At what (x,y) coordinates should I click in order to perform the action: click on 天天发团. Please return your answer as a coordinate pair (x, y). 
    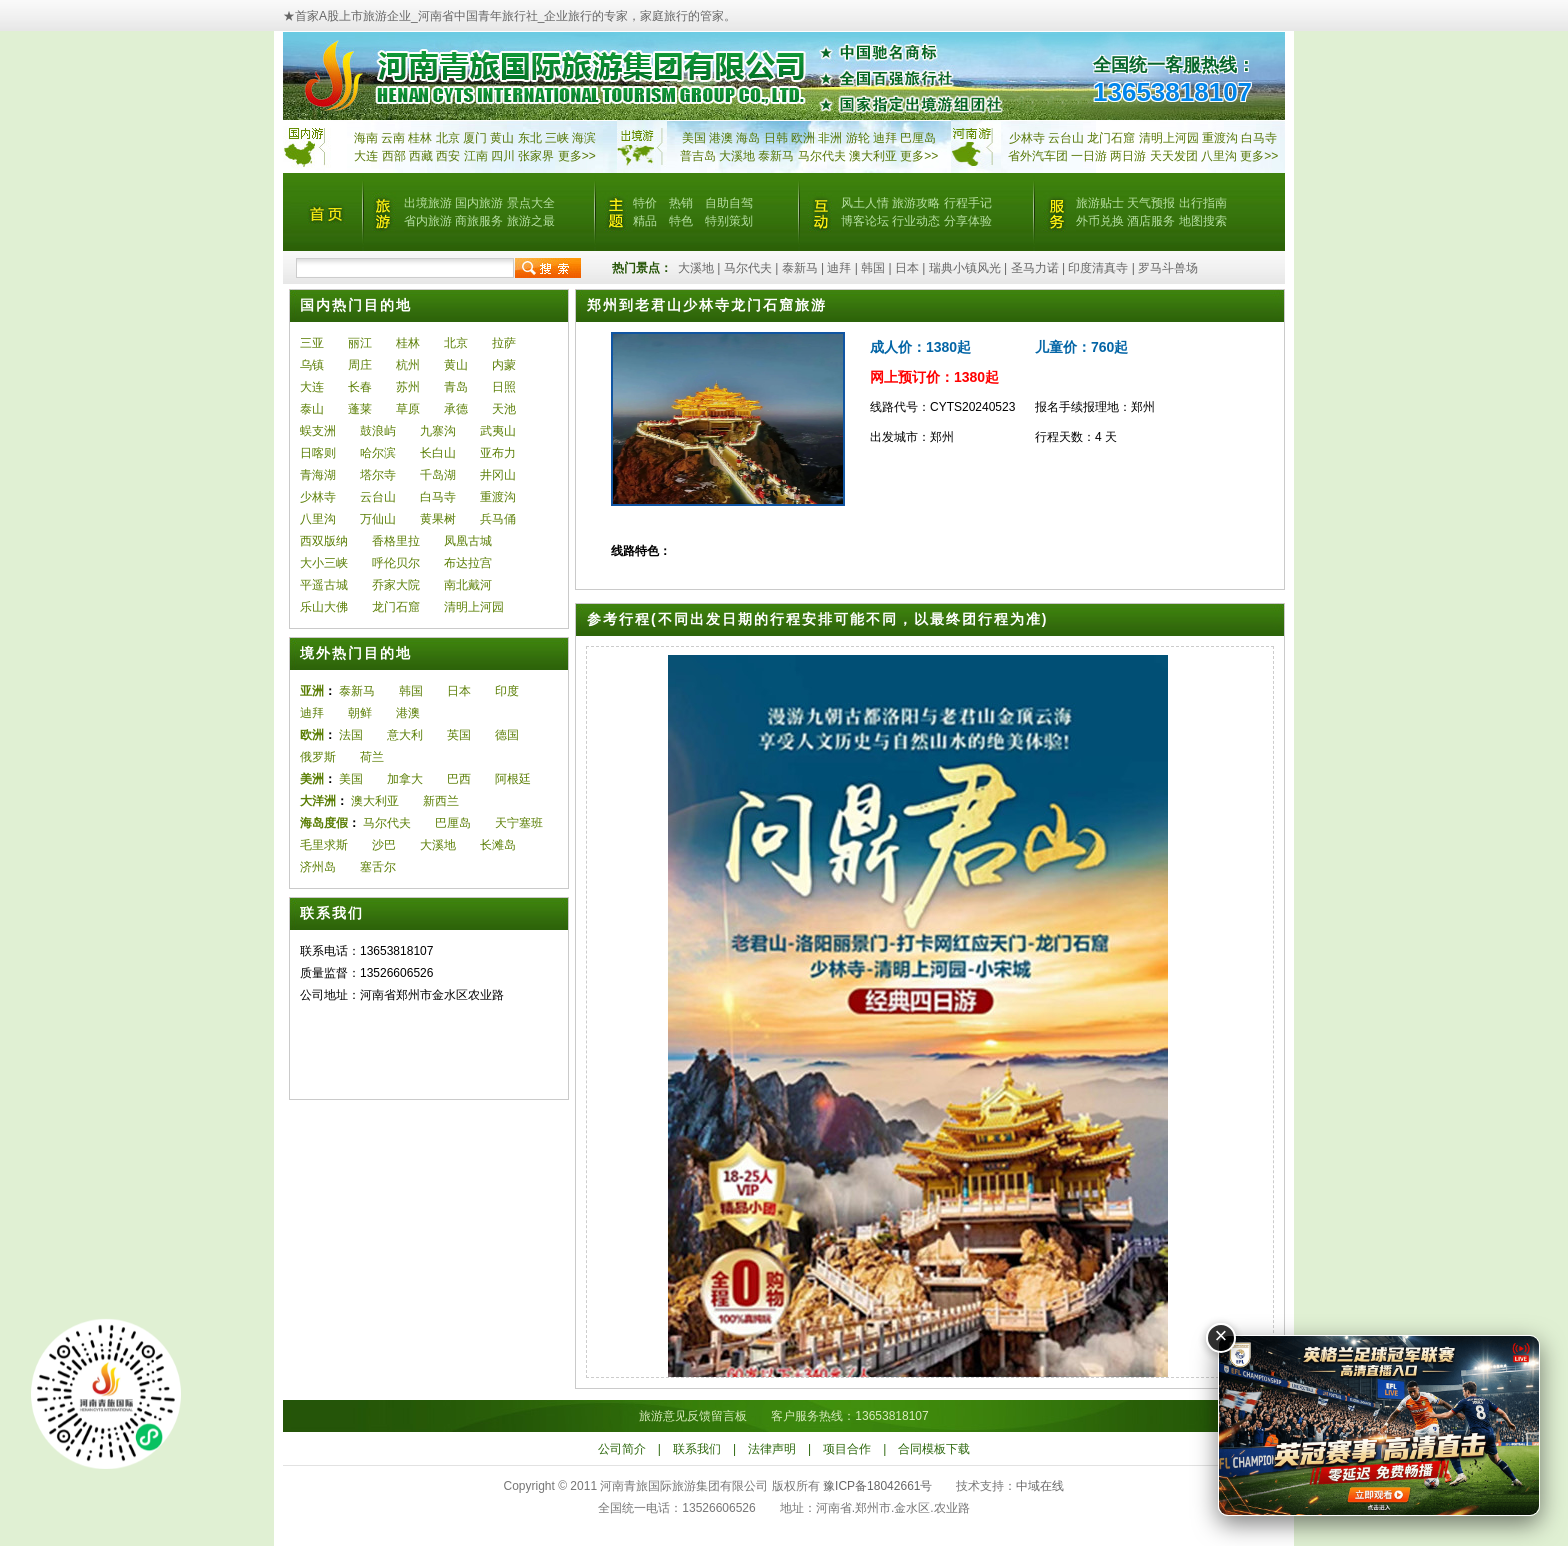
    Looking at the image, I should click on (1174, 156).